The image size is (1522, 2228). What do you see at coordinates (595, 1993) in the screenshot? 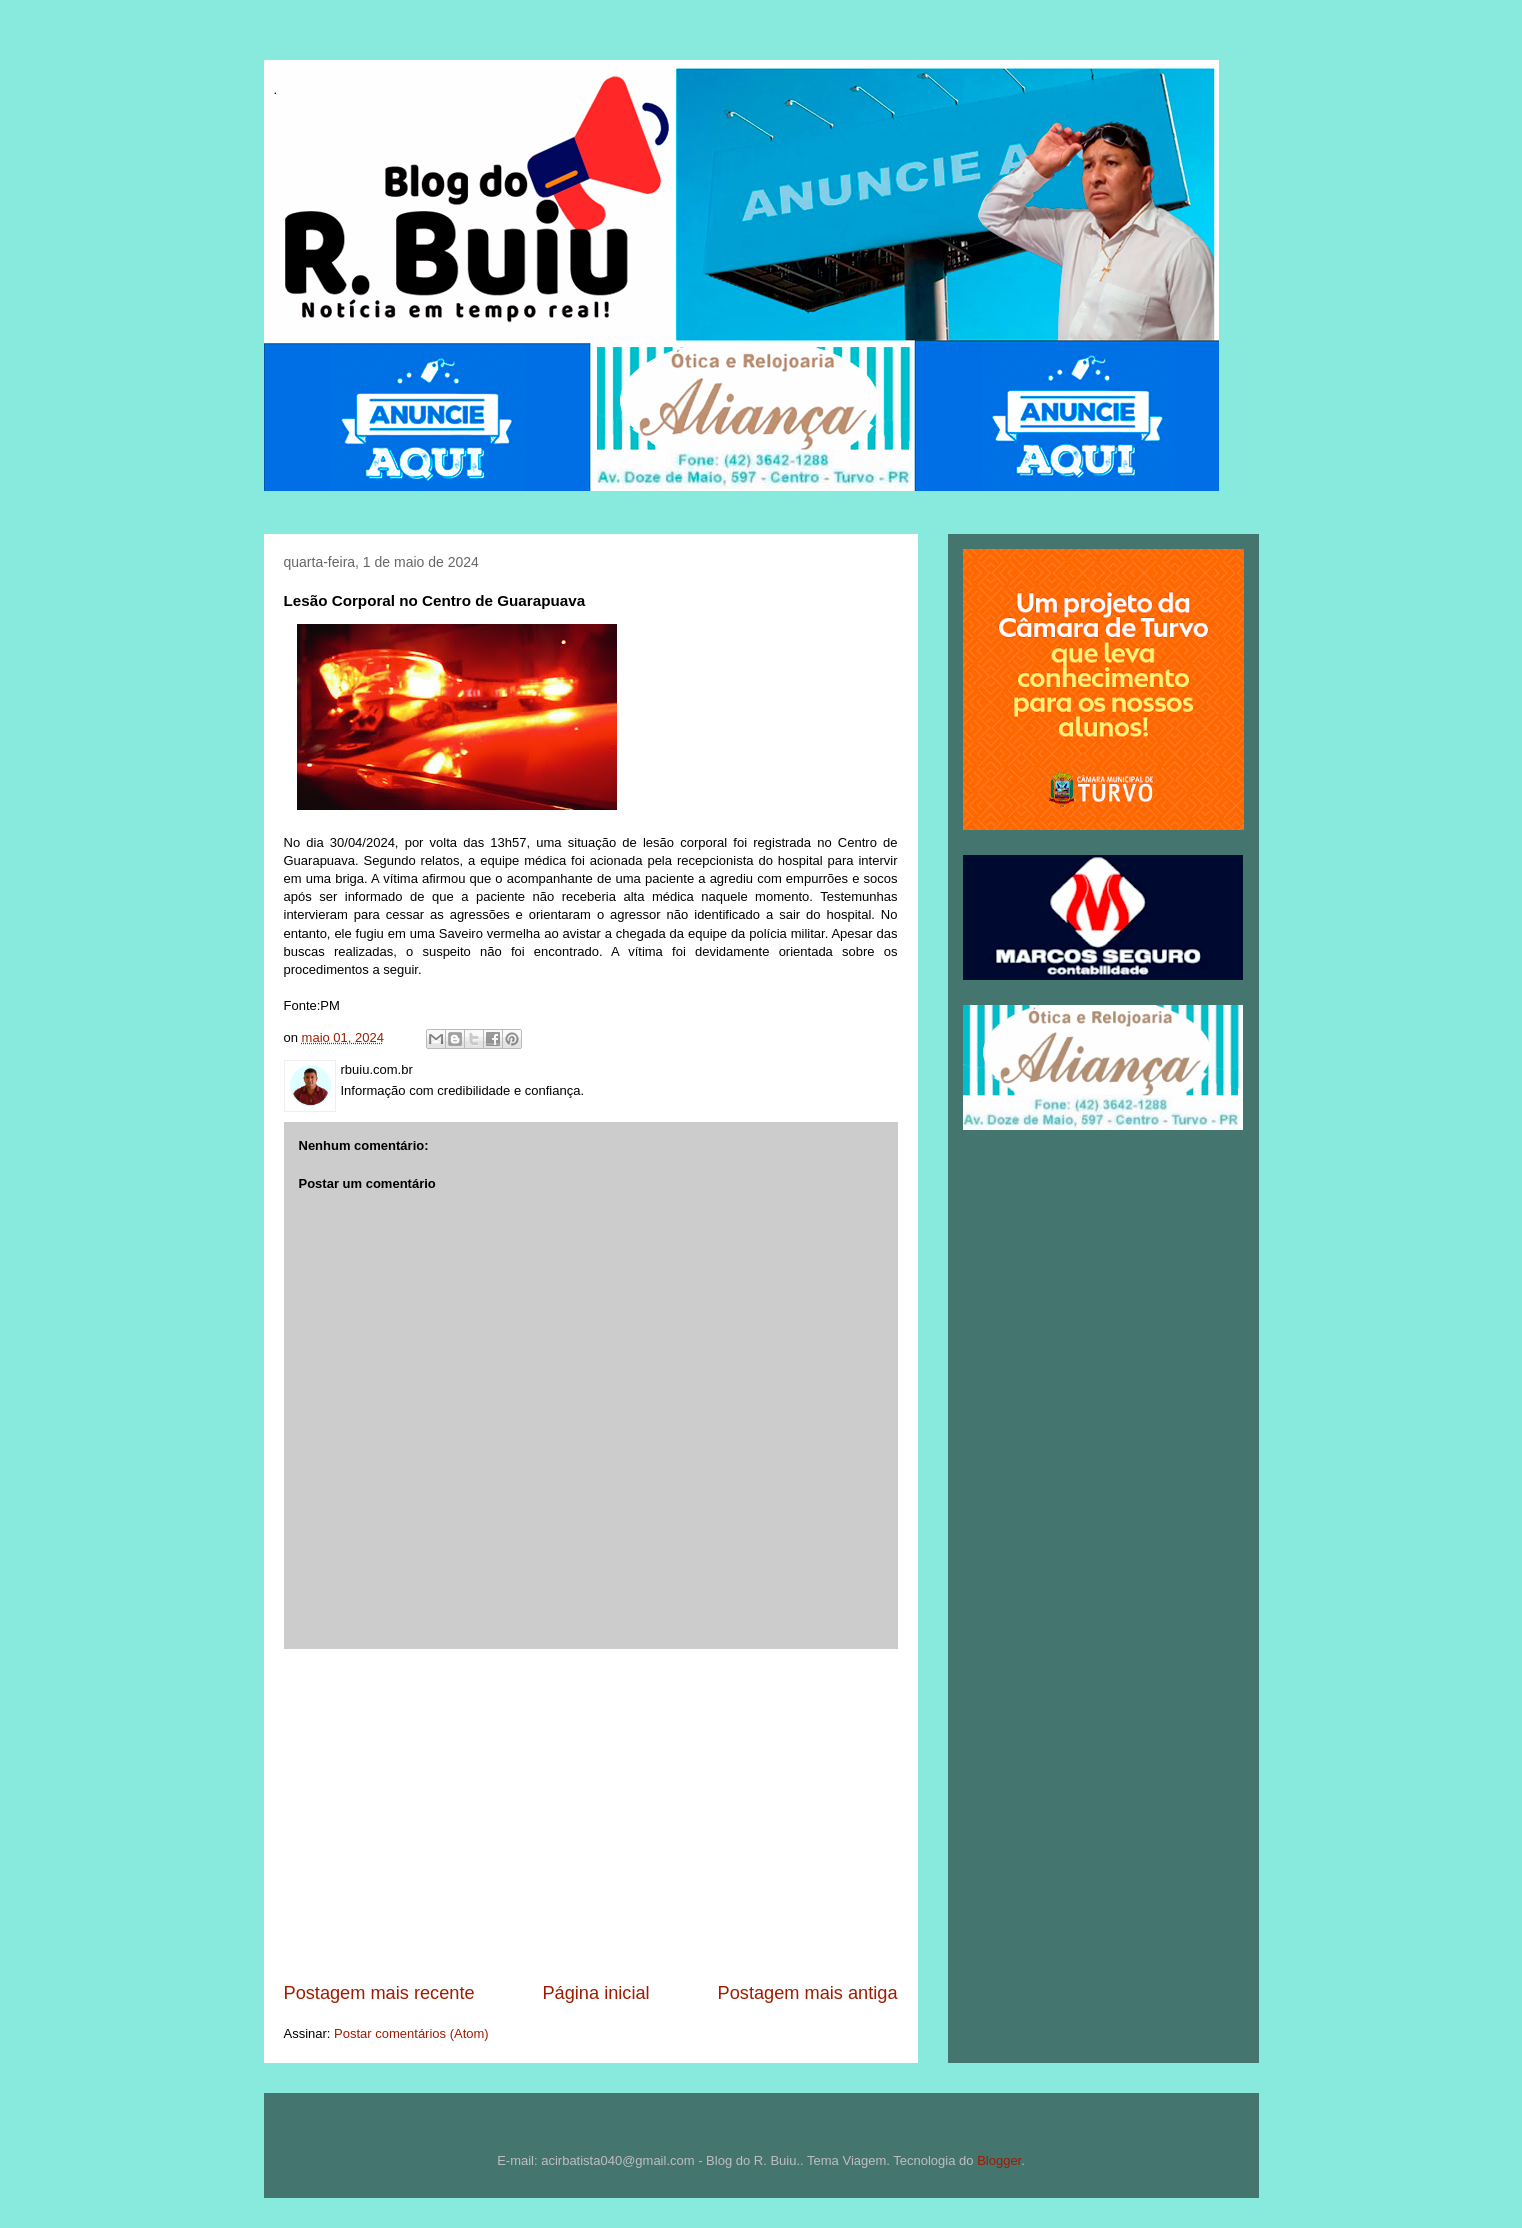
I see `Página inicial` at bounding box center [595, 1993].